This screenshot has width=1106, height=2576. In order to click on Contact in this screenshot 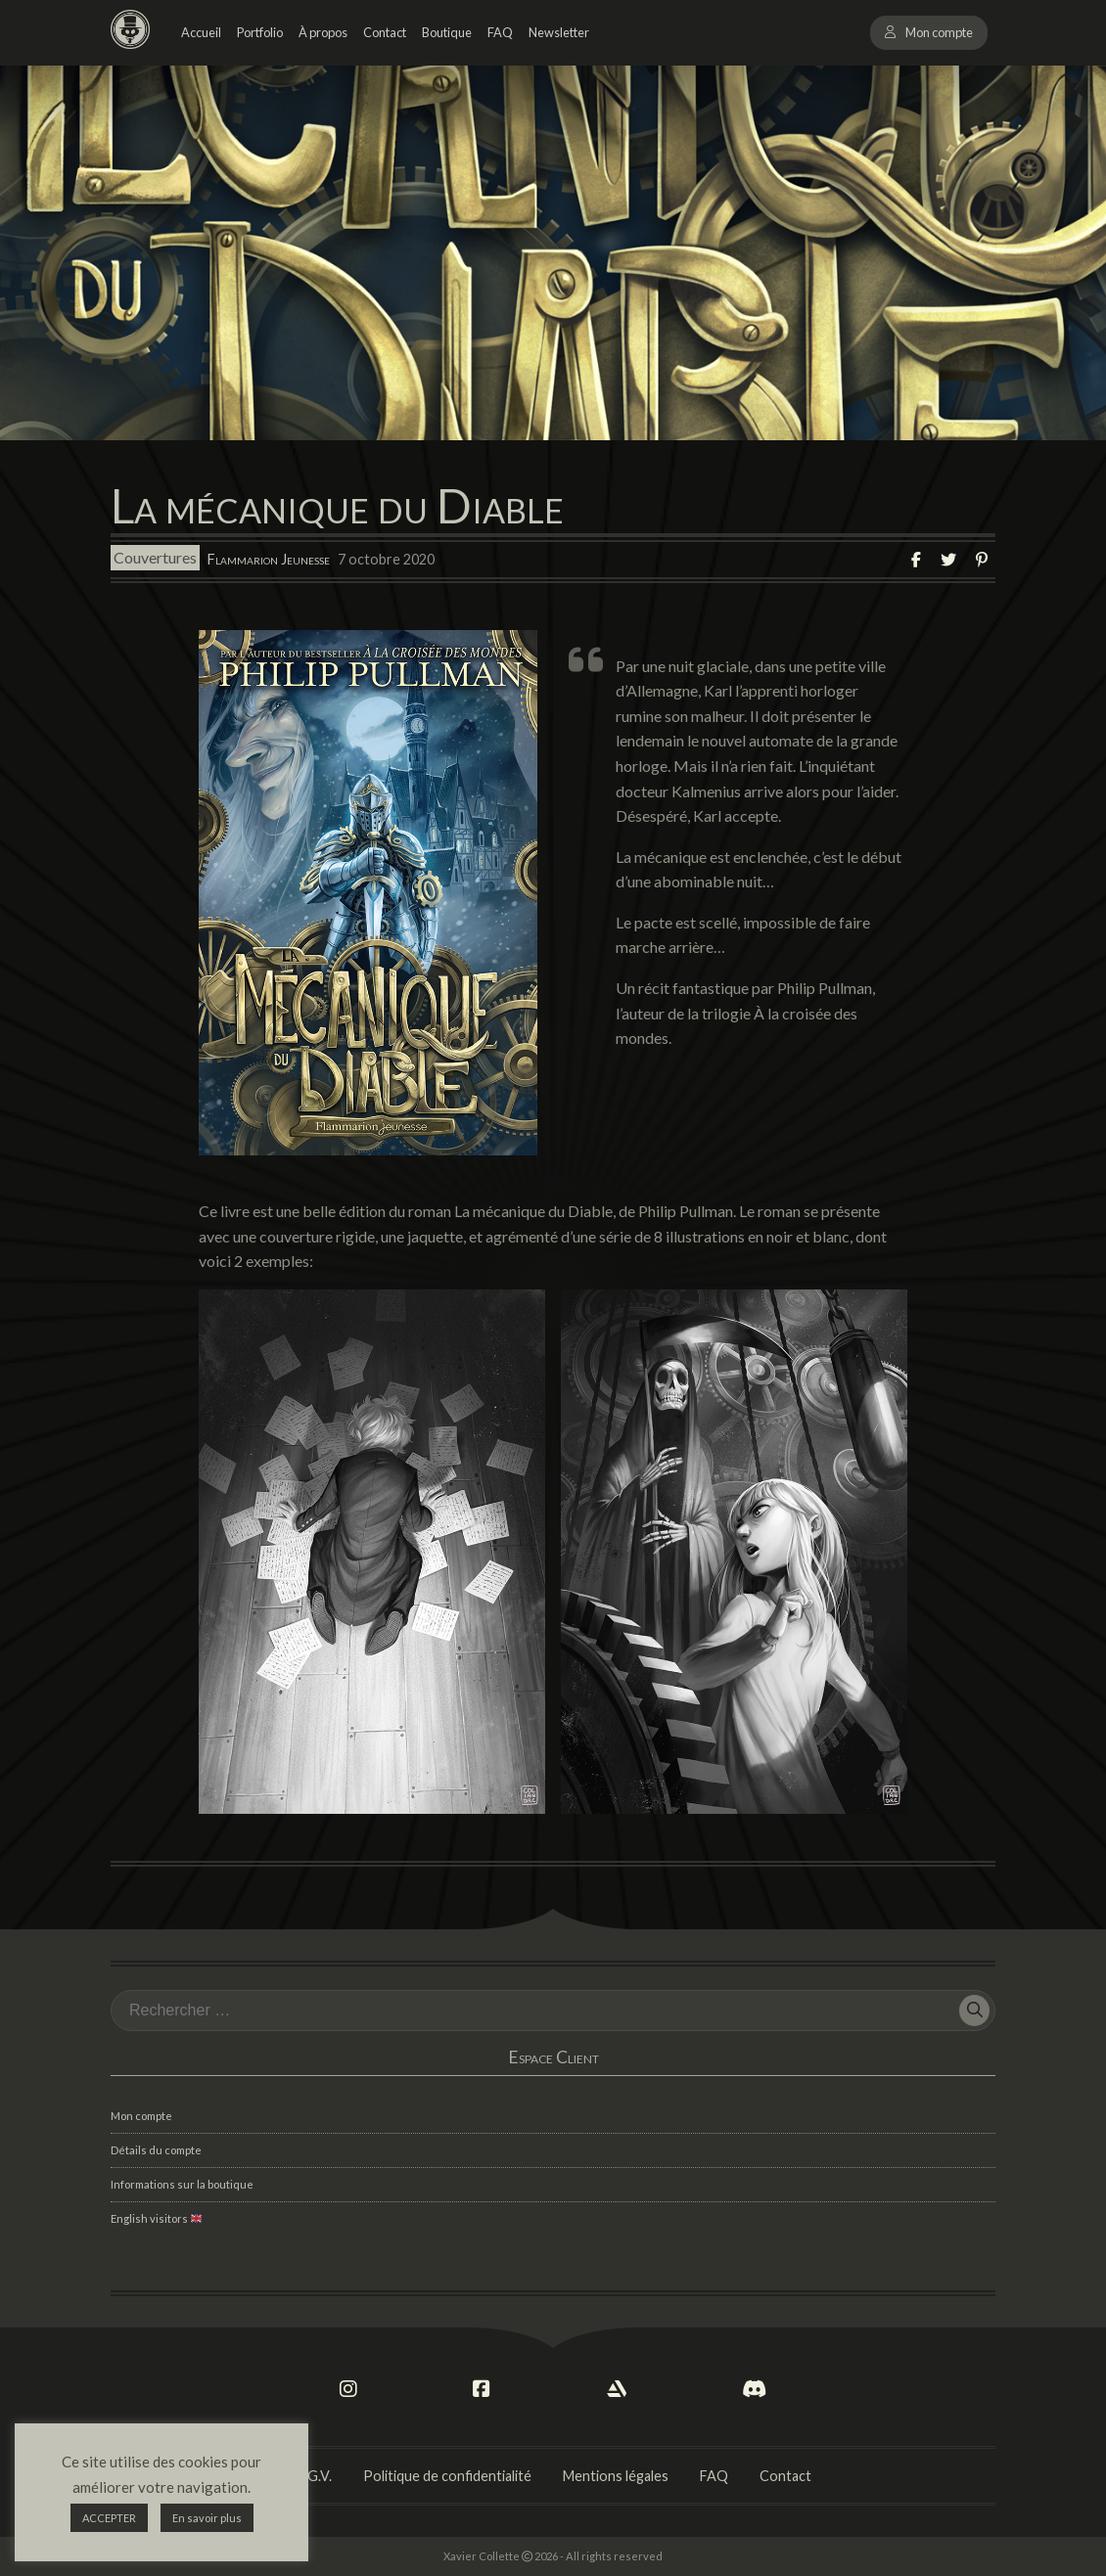, I will do `click(384, 32)`.